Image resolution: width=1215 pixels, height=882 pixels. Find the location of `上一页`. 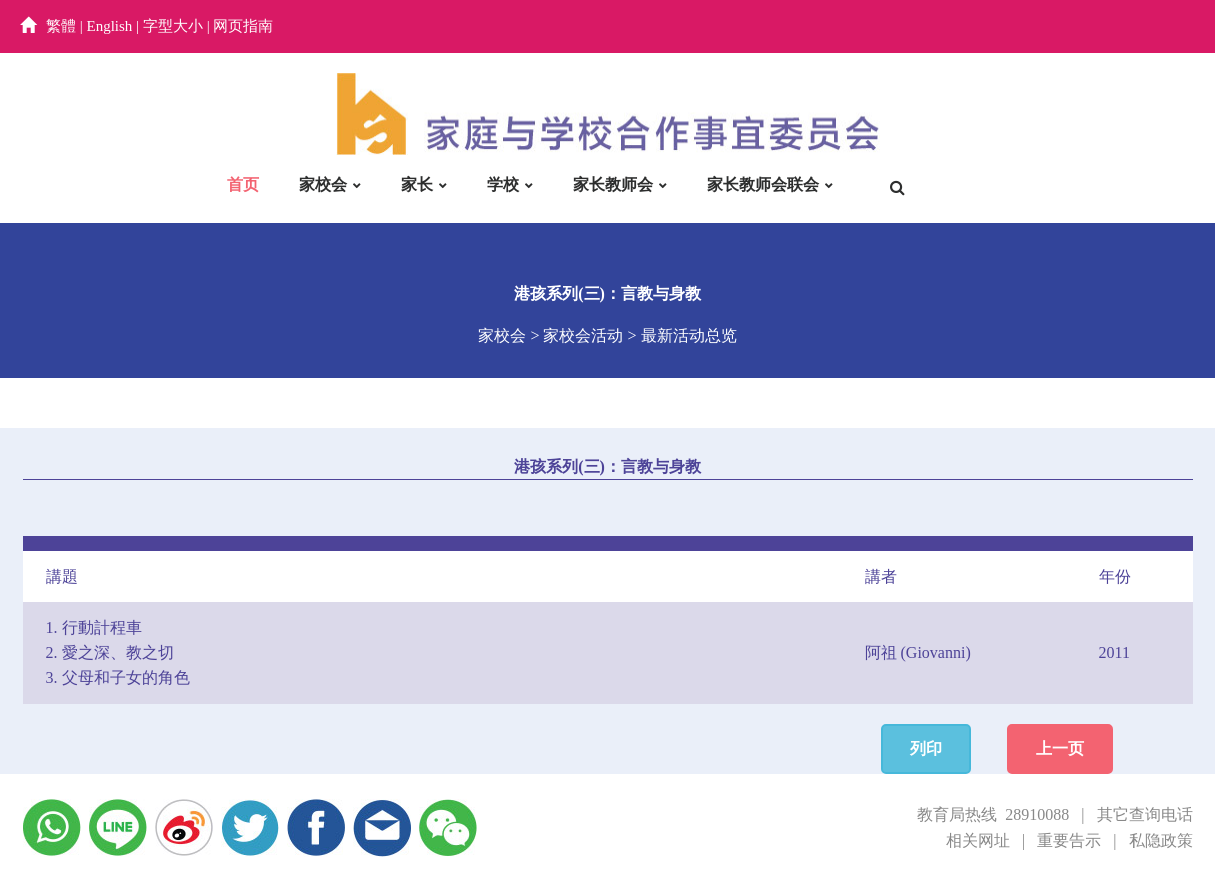

上一页 is located at coordinates (1060, 748).